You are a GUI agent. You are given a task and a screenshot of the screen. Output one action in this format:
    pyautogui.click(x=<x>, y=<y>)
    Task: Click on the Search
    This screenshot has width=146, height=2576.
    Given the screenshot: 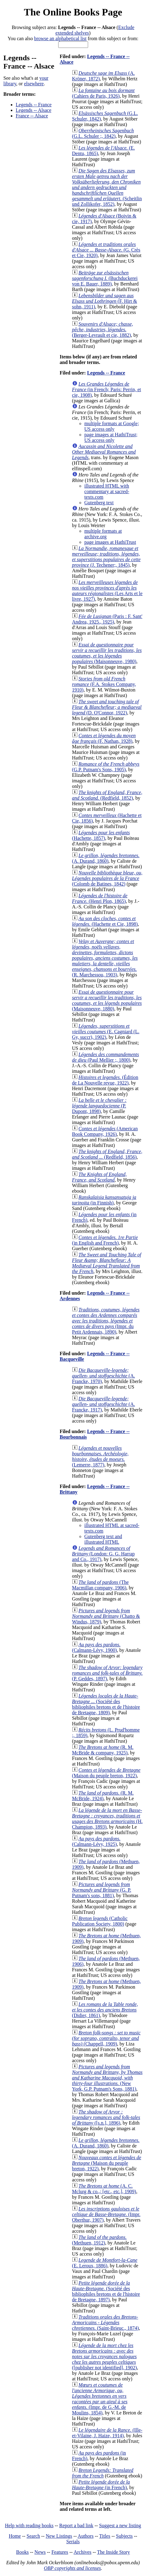 What is the action you would take?
    pyautogui.click(x=33, y=2536)
    